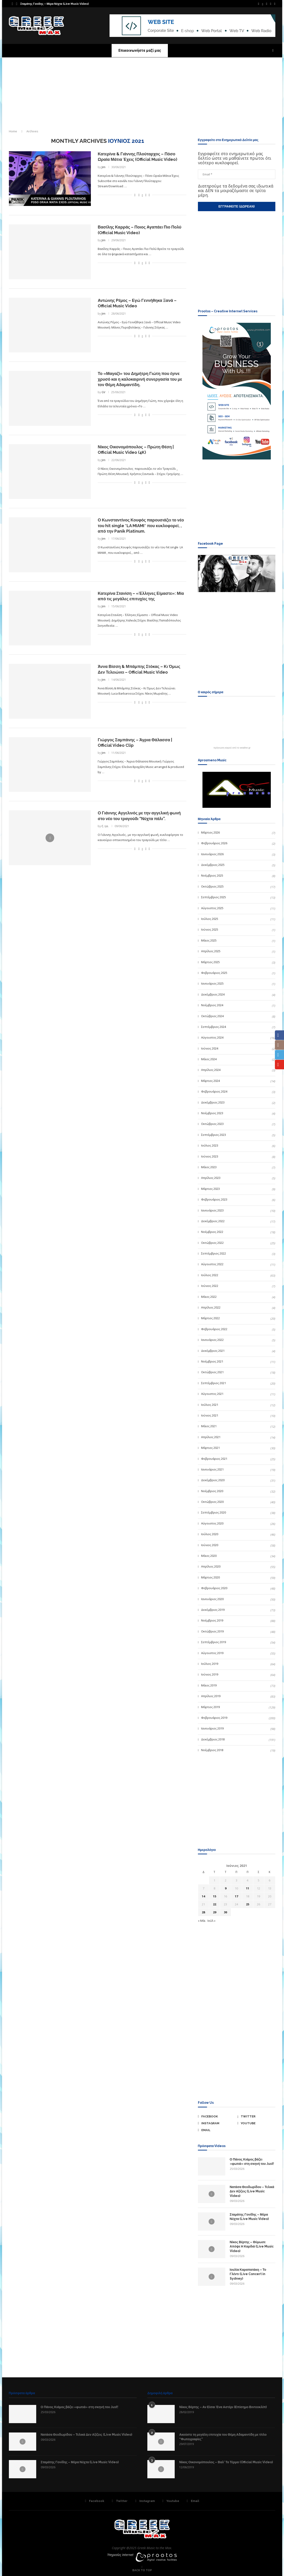  What do you see at coordinates (145, 195) in the screenshot?
I see `[Pin to Pinterest]` at bounding box center [145, 195].